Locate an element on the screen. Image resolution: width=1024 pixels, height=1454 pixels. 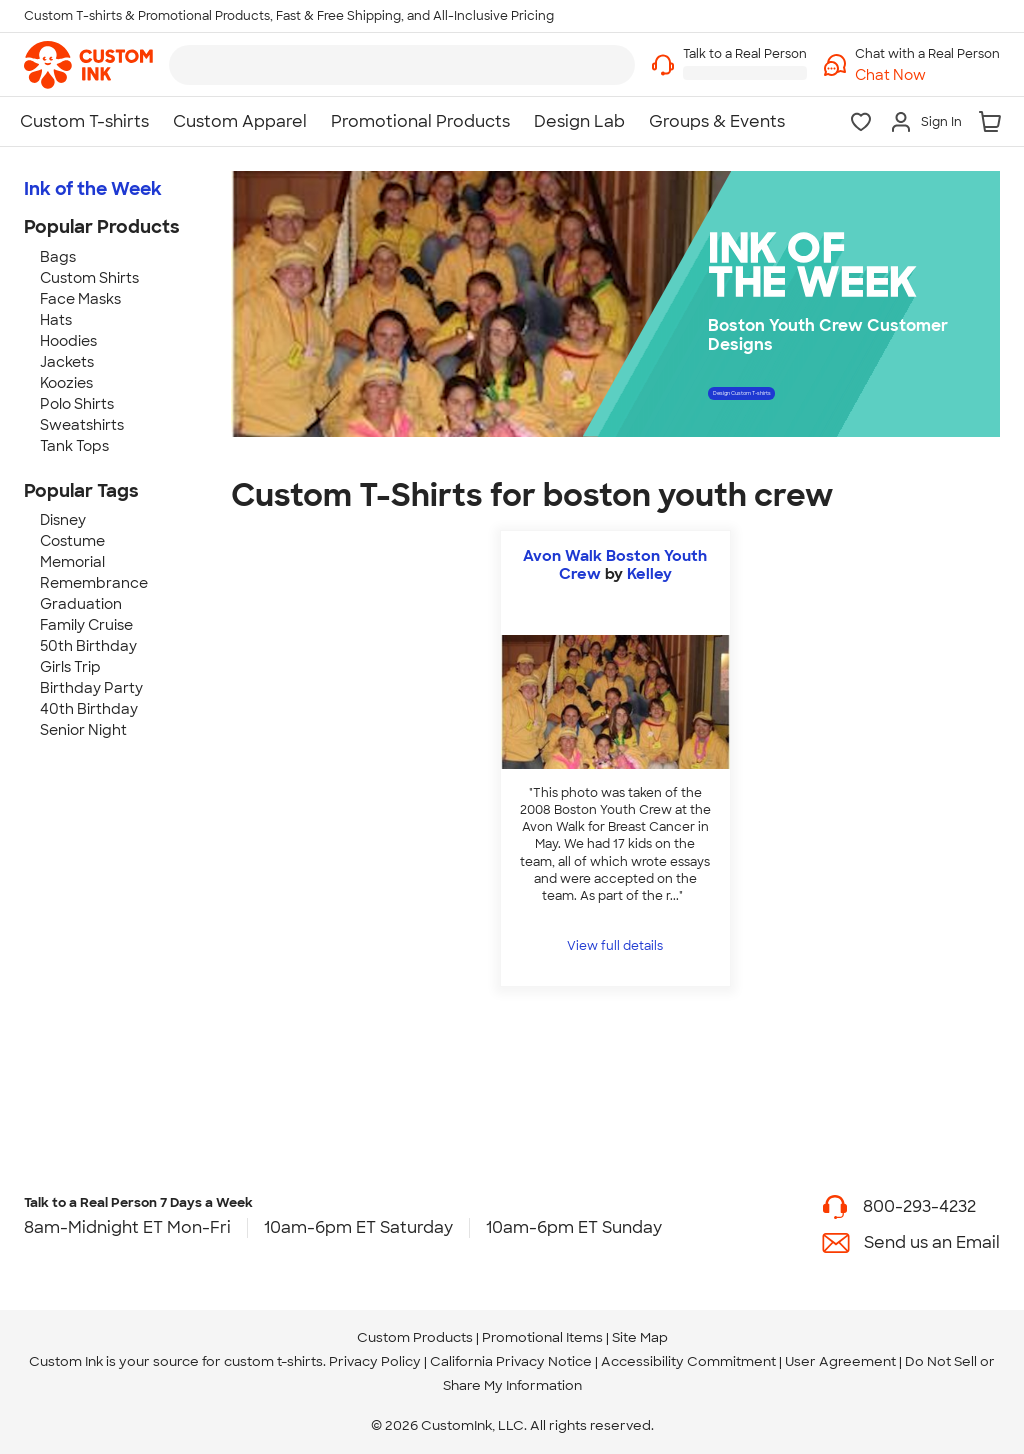
Family Cruise is located at coordinates (86, 625).